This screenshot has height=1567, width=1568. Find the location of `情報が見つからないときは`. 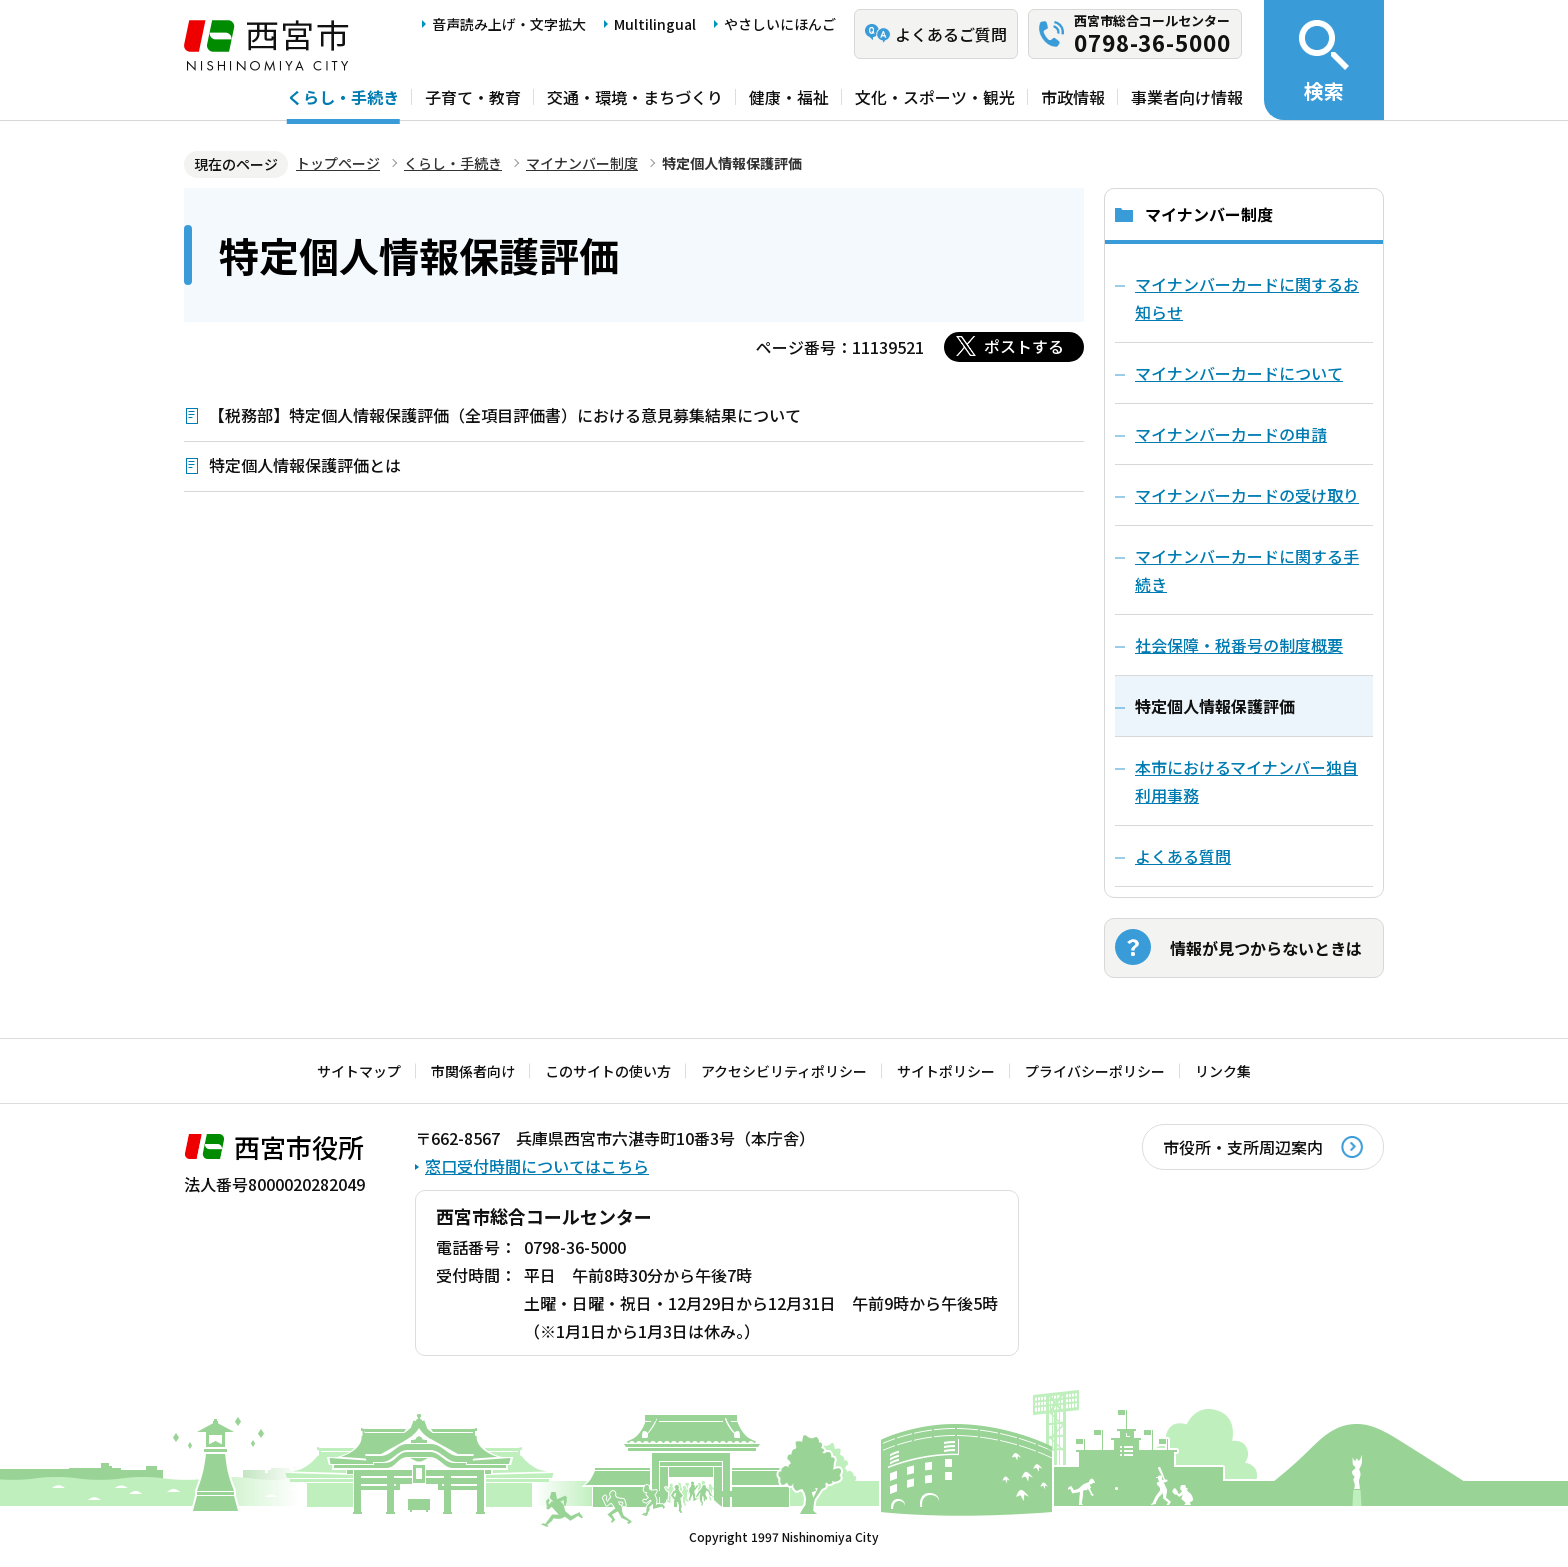

情報が見つからないときは is located at coordinates (1266, 948).